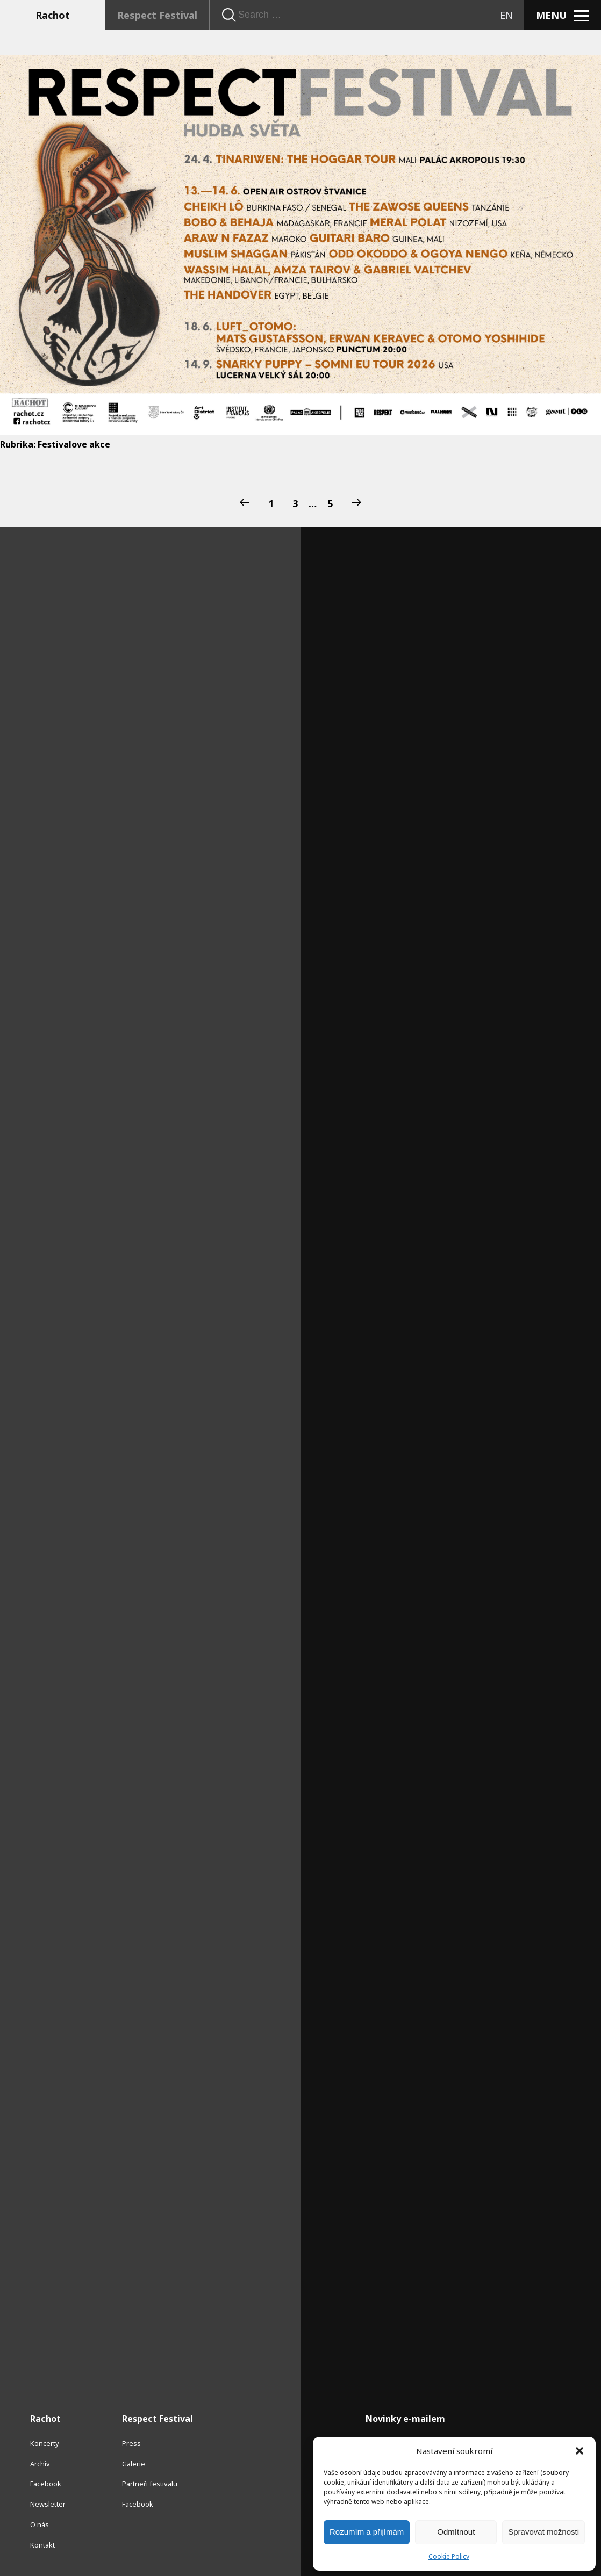  Describe the element at coordinates (44, 2443) in the screenshot. I see `Koncerty` at that location.